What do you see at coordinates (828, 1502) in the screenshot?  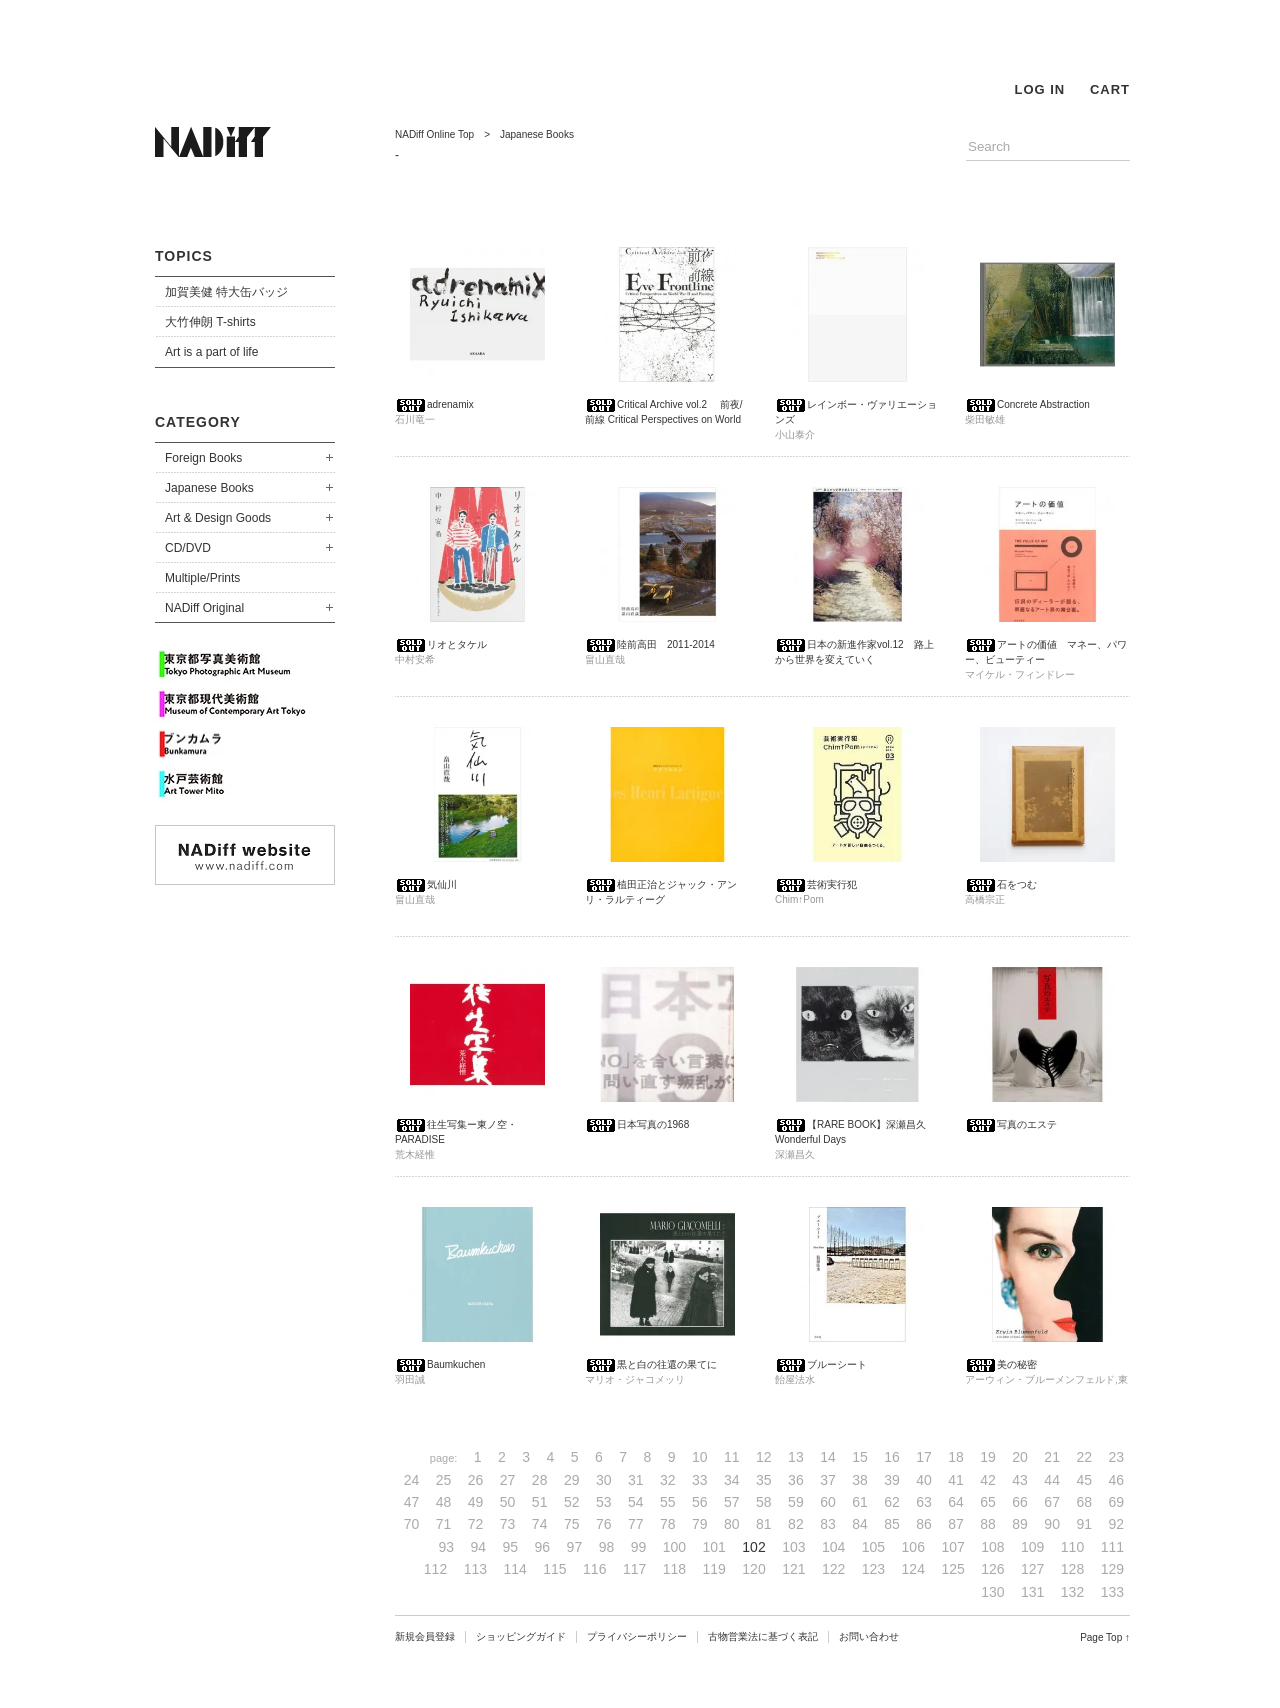 I see `60` at bounding box center [828, 1502].